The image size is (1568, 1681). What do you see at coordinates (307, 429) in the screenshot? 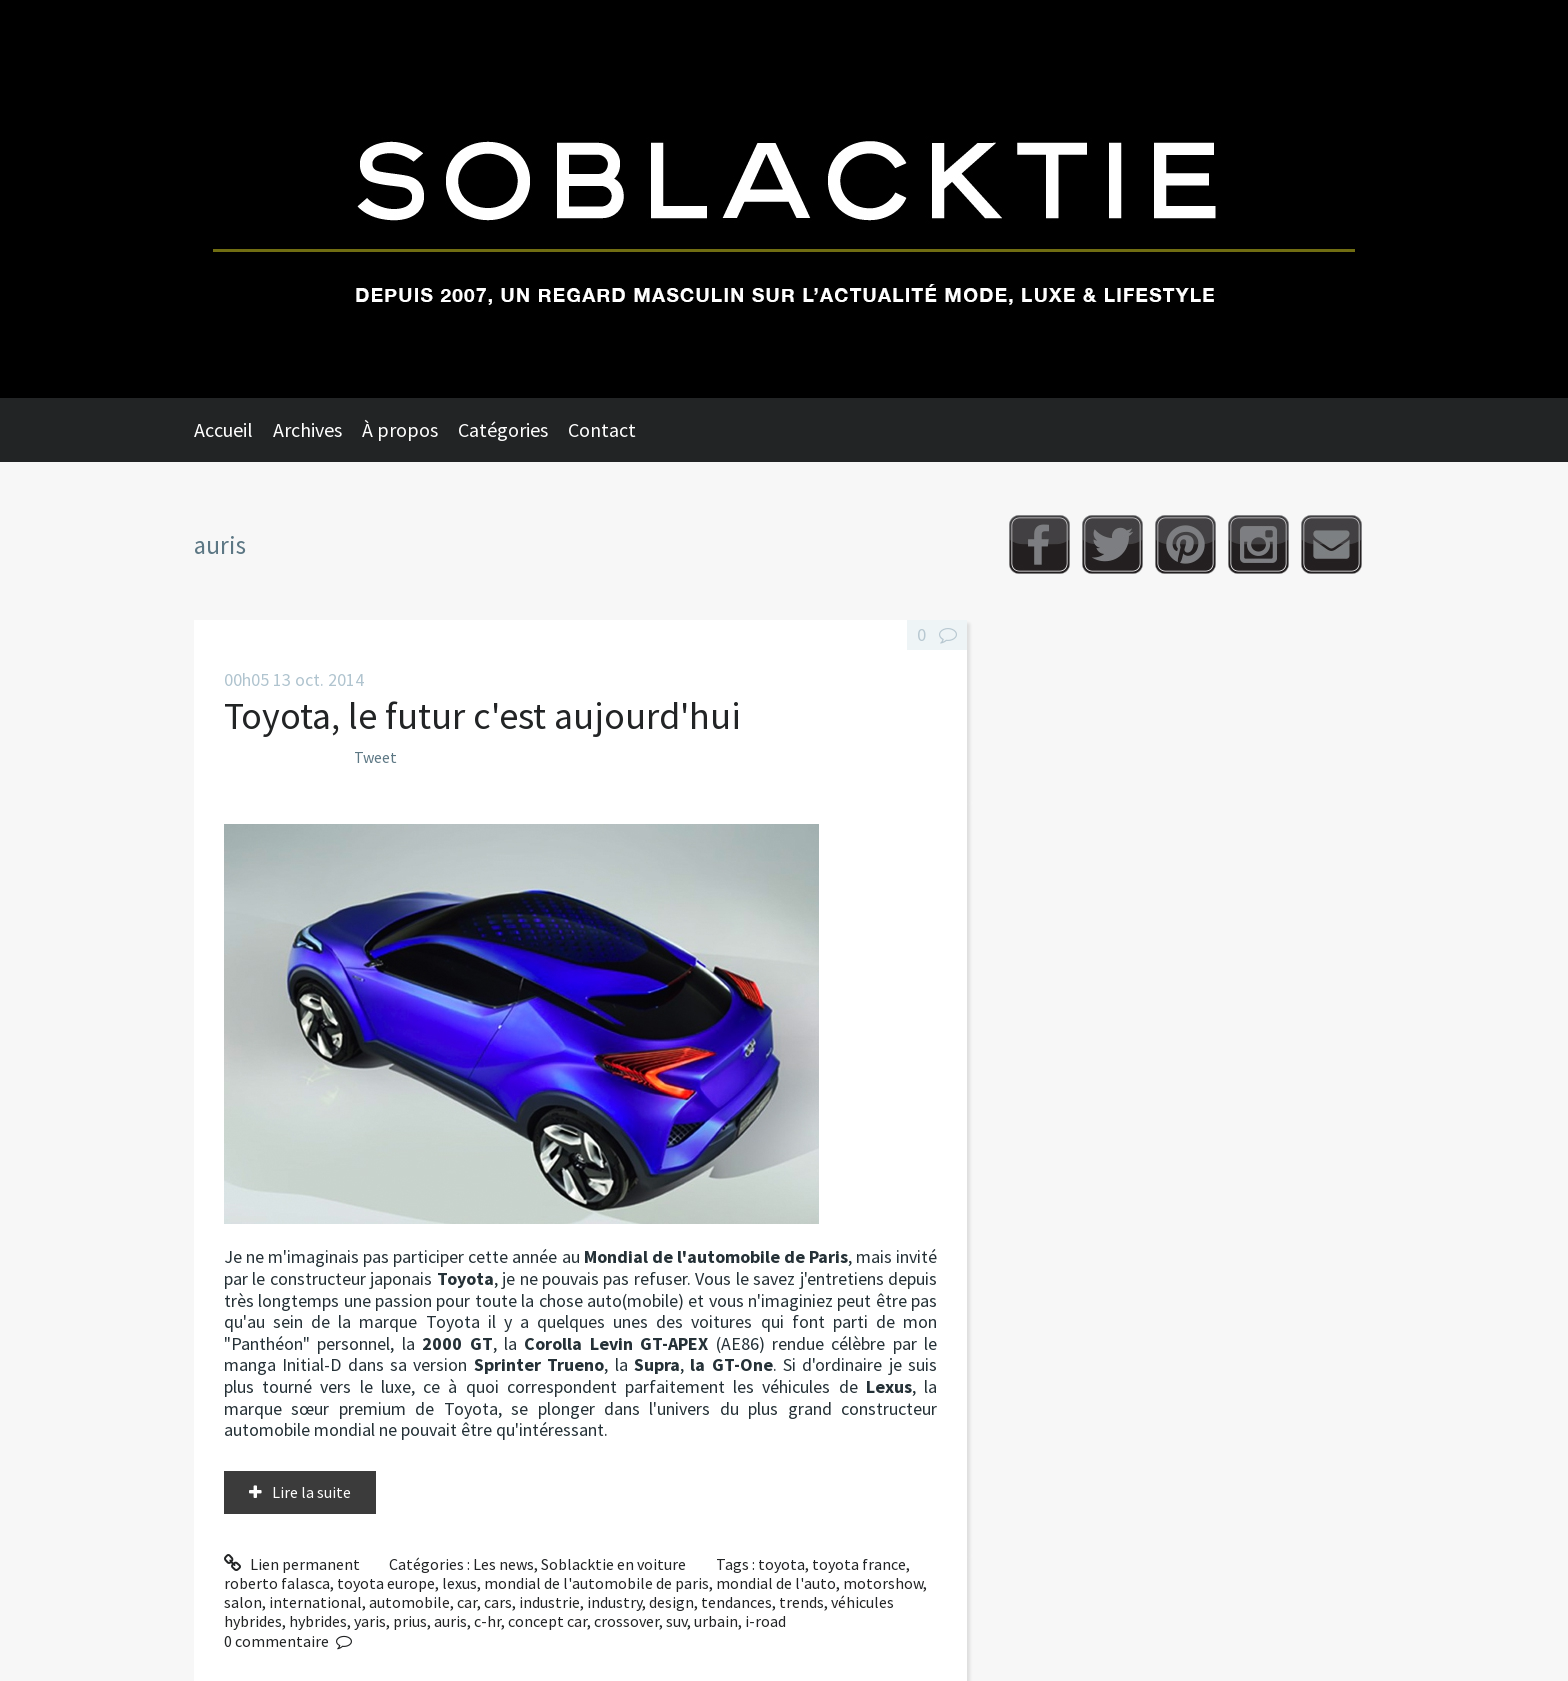
I see `Archives` at bounding box center [307, 429].